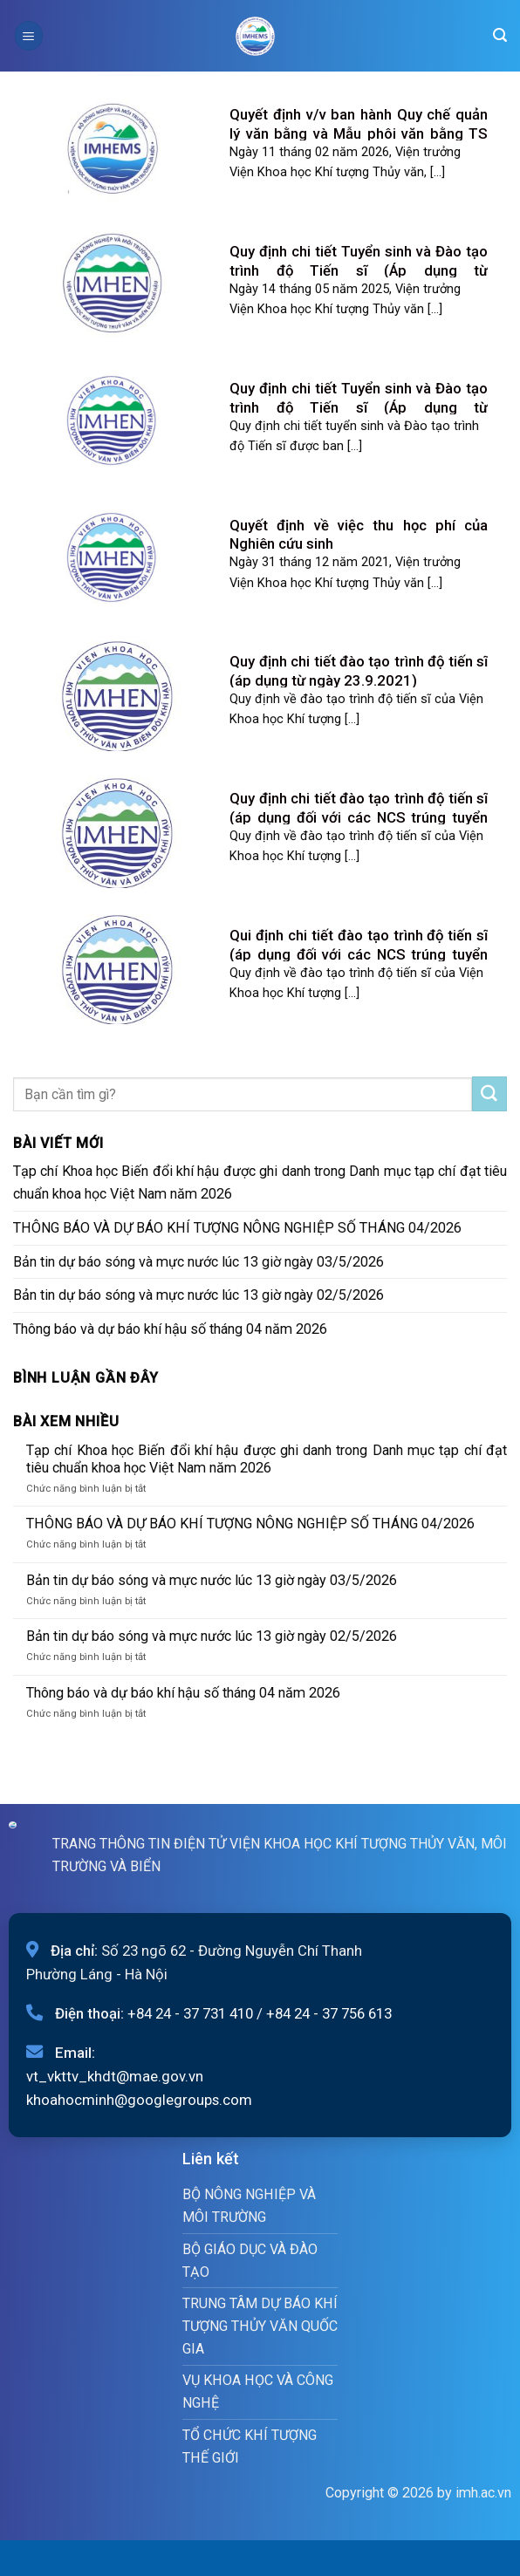 The height and width of the screenshot is (2576, 520). Describe the element at coordinates (29, 35) in the screenshot. I see `[Menu]` at that location.